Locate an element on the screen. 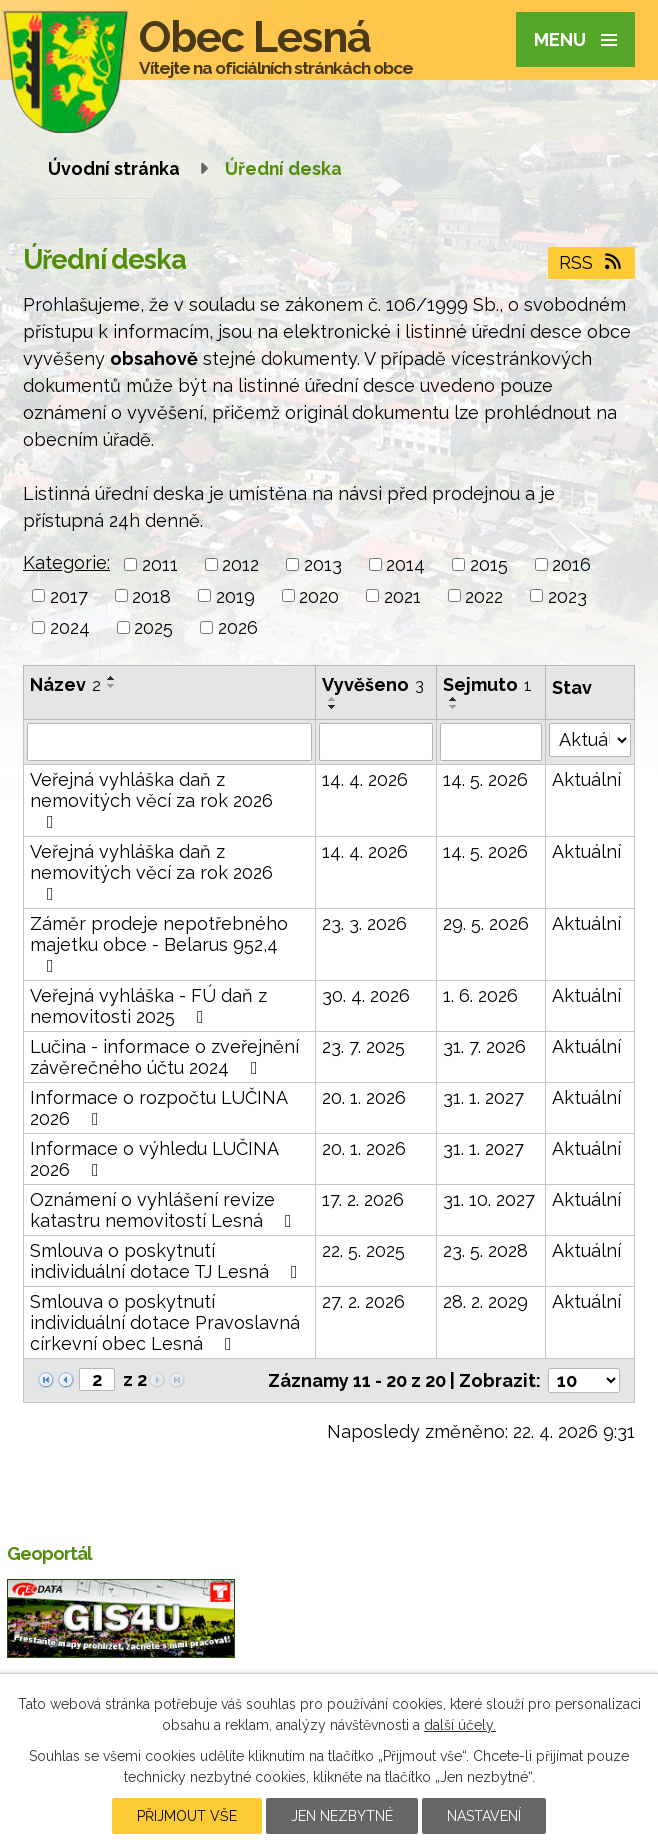  [Vyhledat podle Vyvěšeno] is located at coordinates (376, 742).